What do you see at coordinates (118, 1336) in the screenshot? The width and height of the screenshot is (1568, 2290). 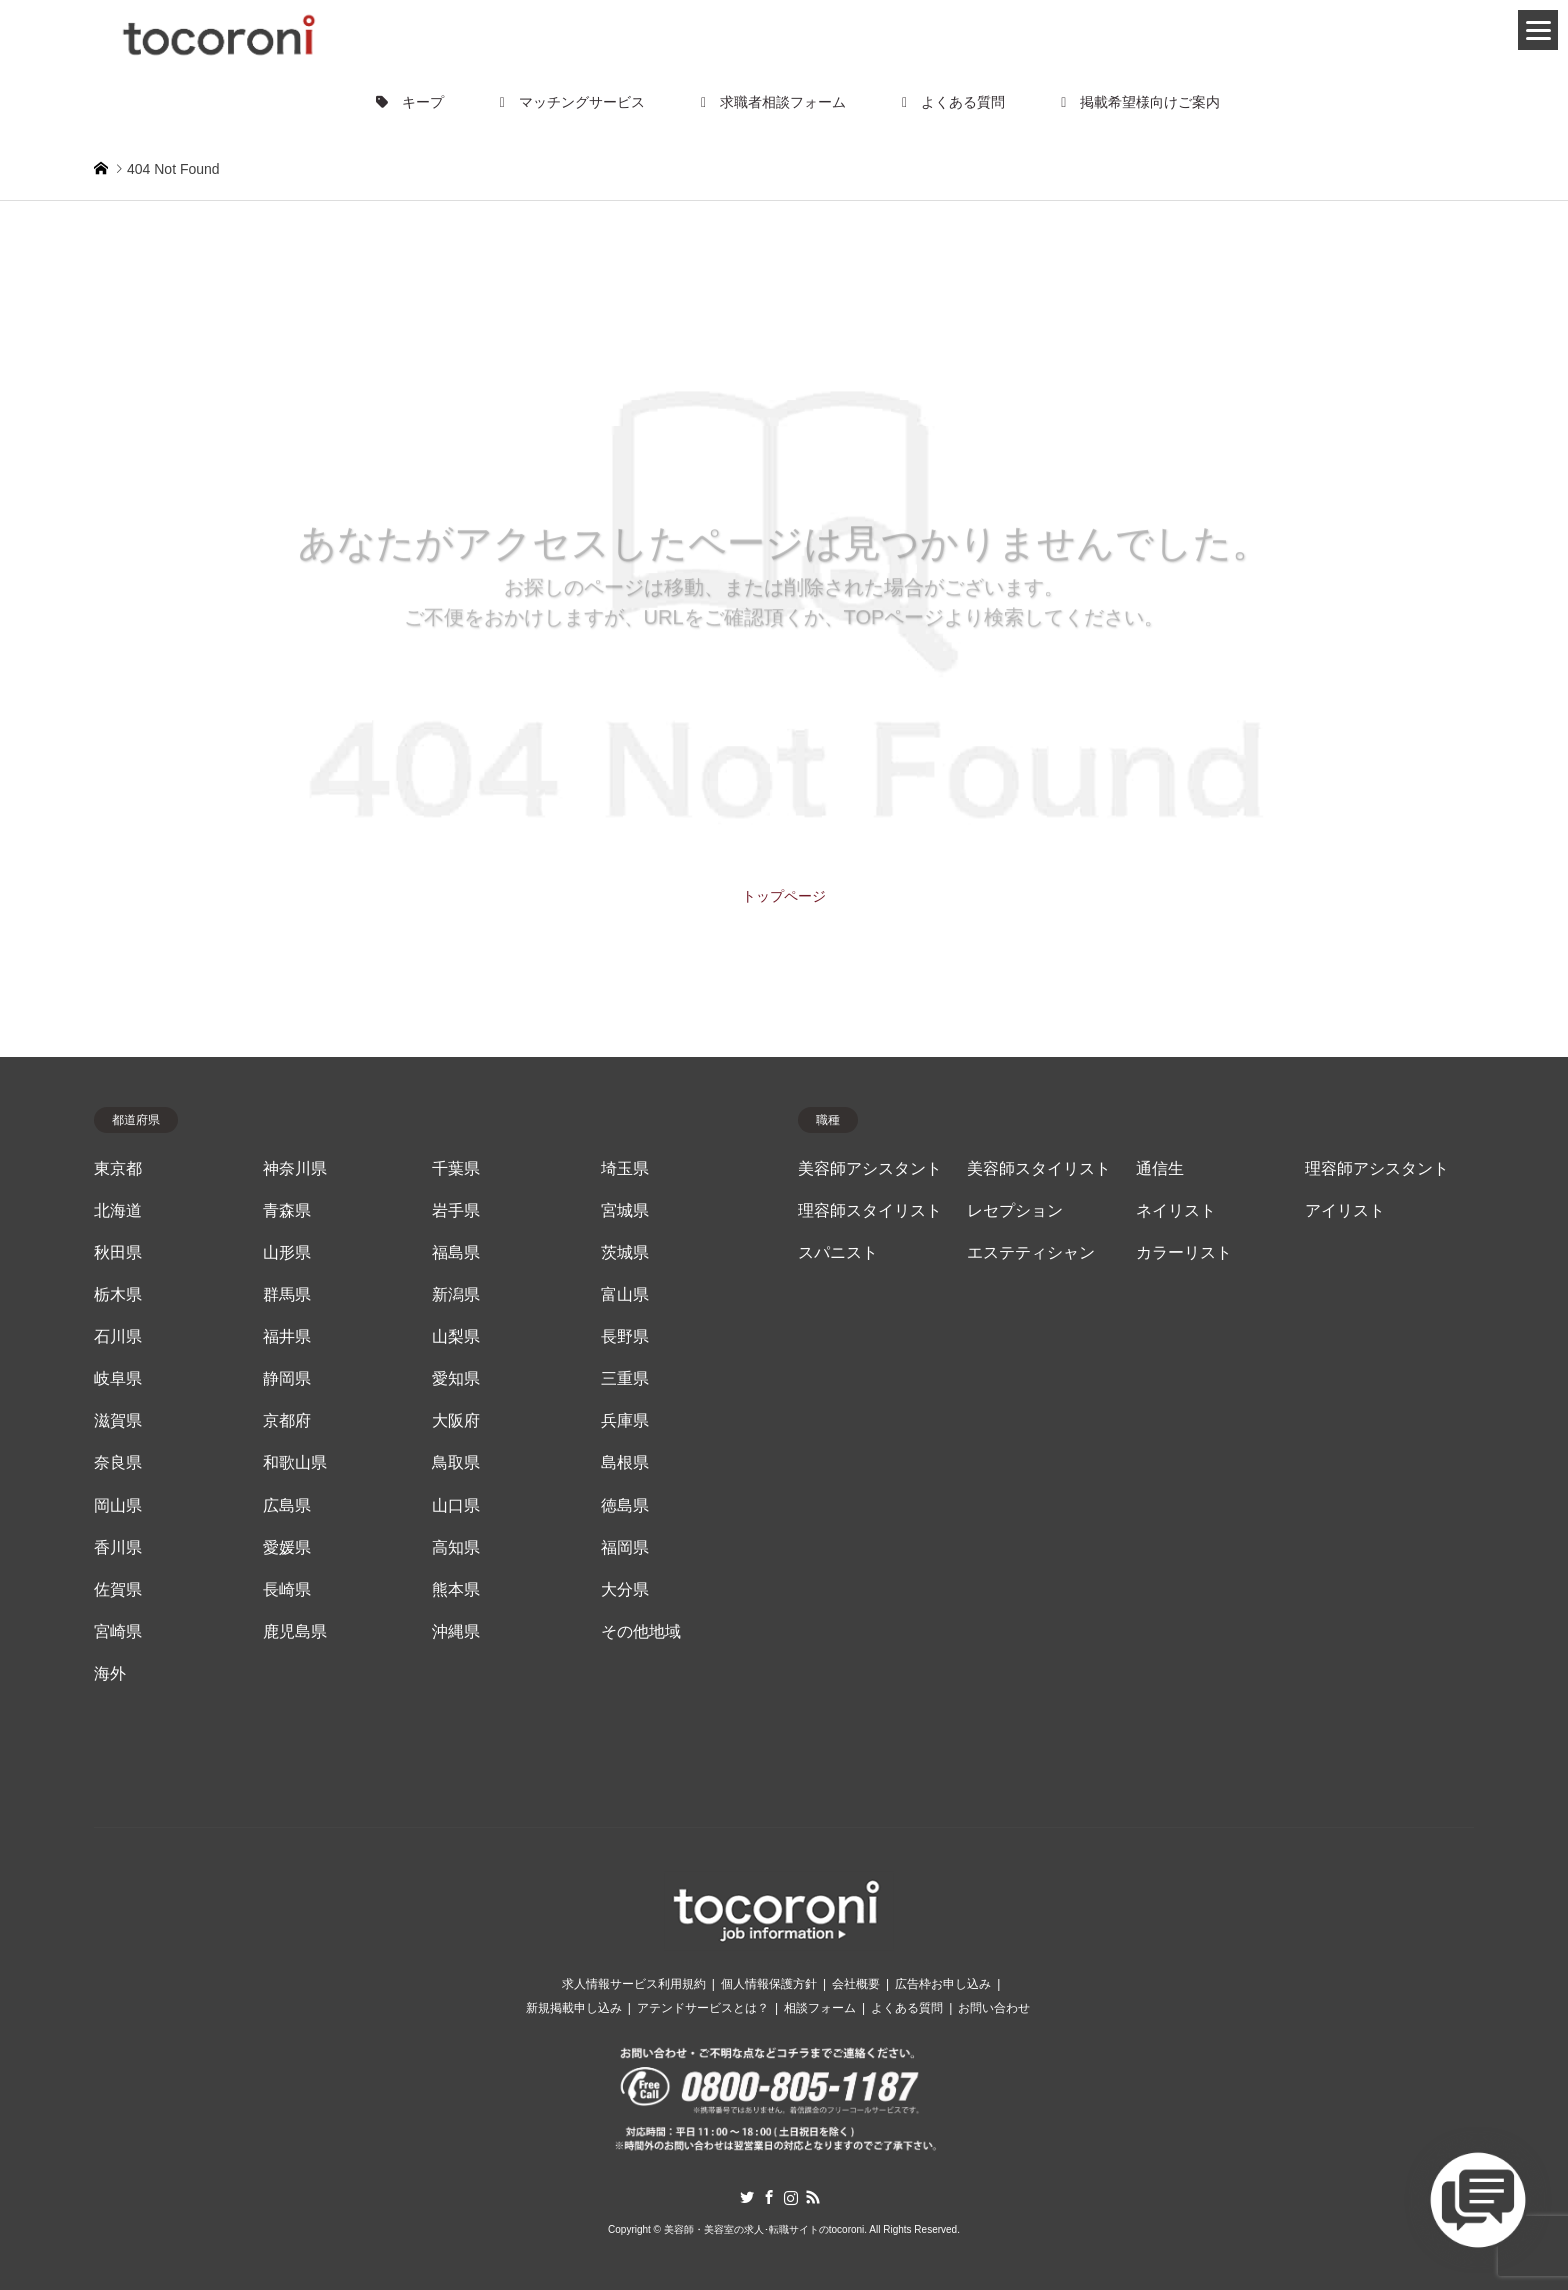 I see `石川県` at bounding box center [118, 1336].